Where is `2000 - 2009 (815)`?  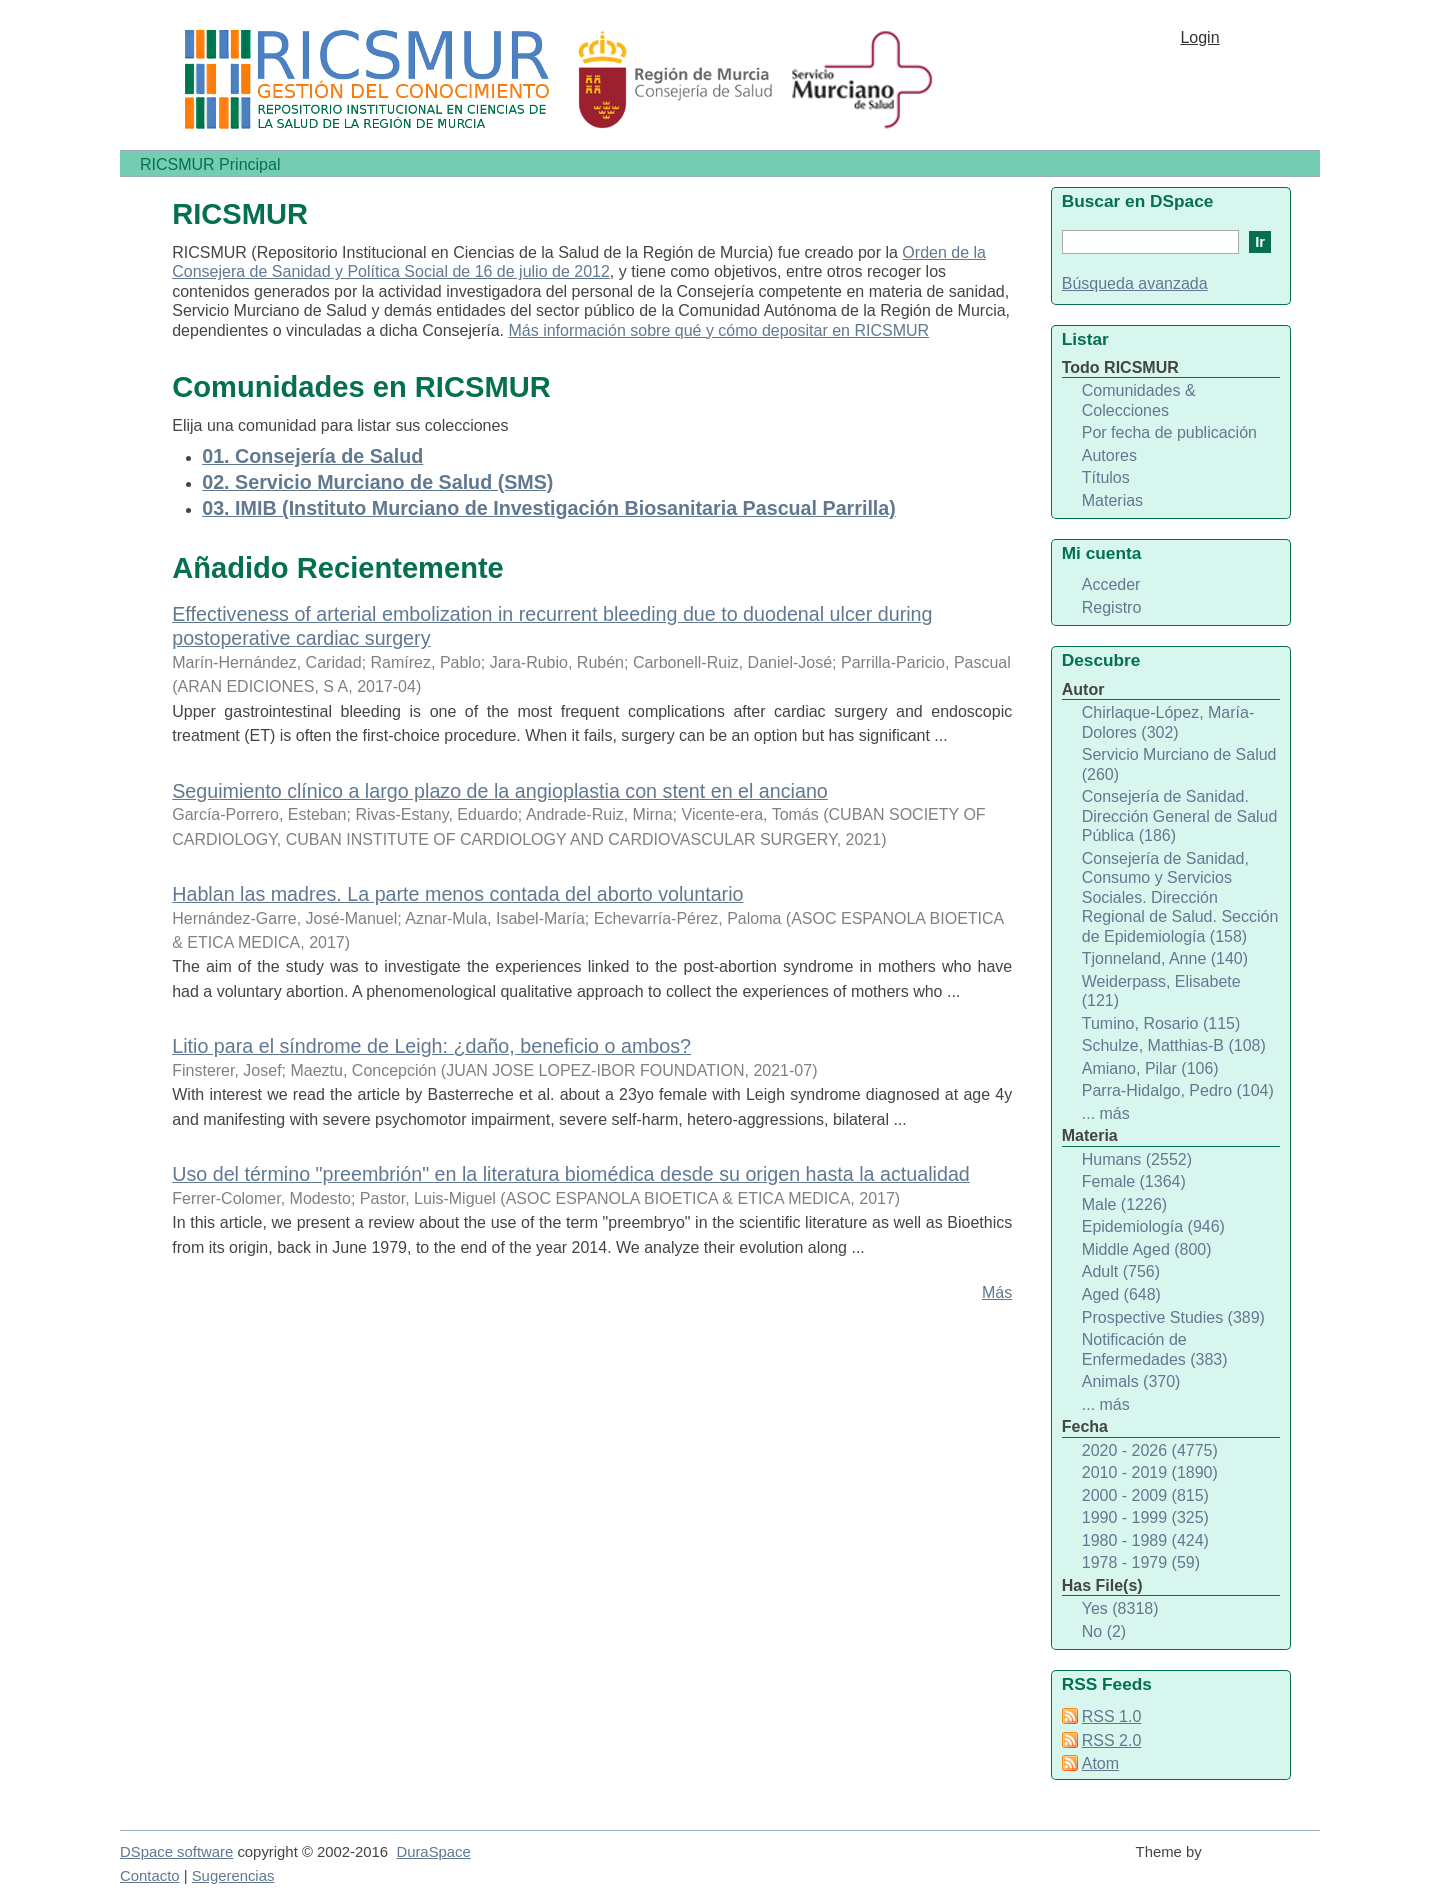
2000 - 2009 (815) is located at coordinates (1145, 1495).